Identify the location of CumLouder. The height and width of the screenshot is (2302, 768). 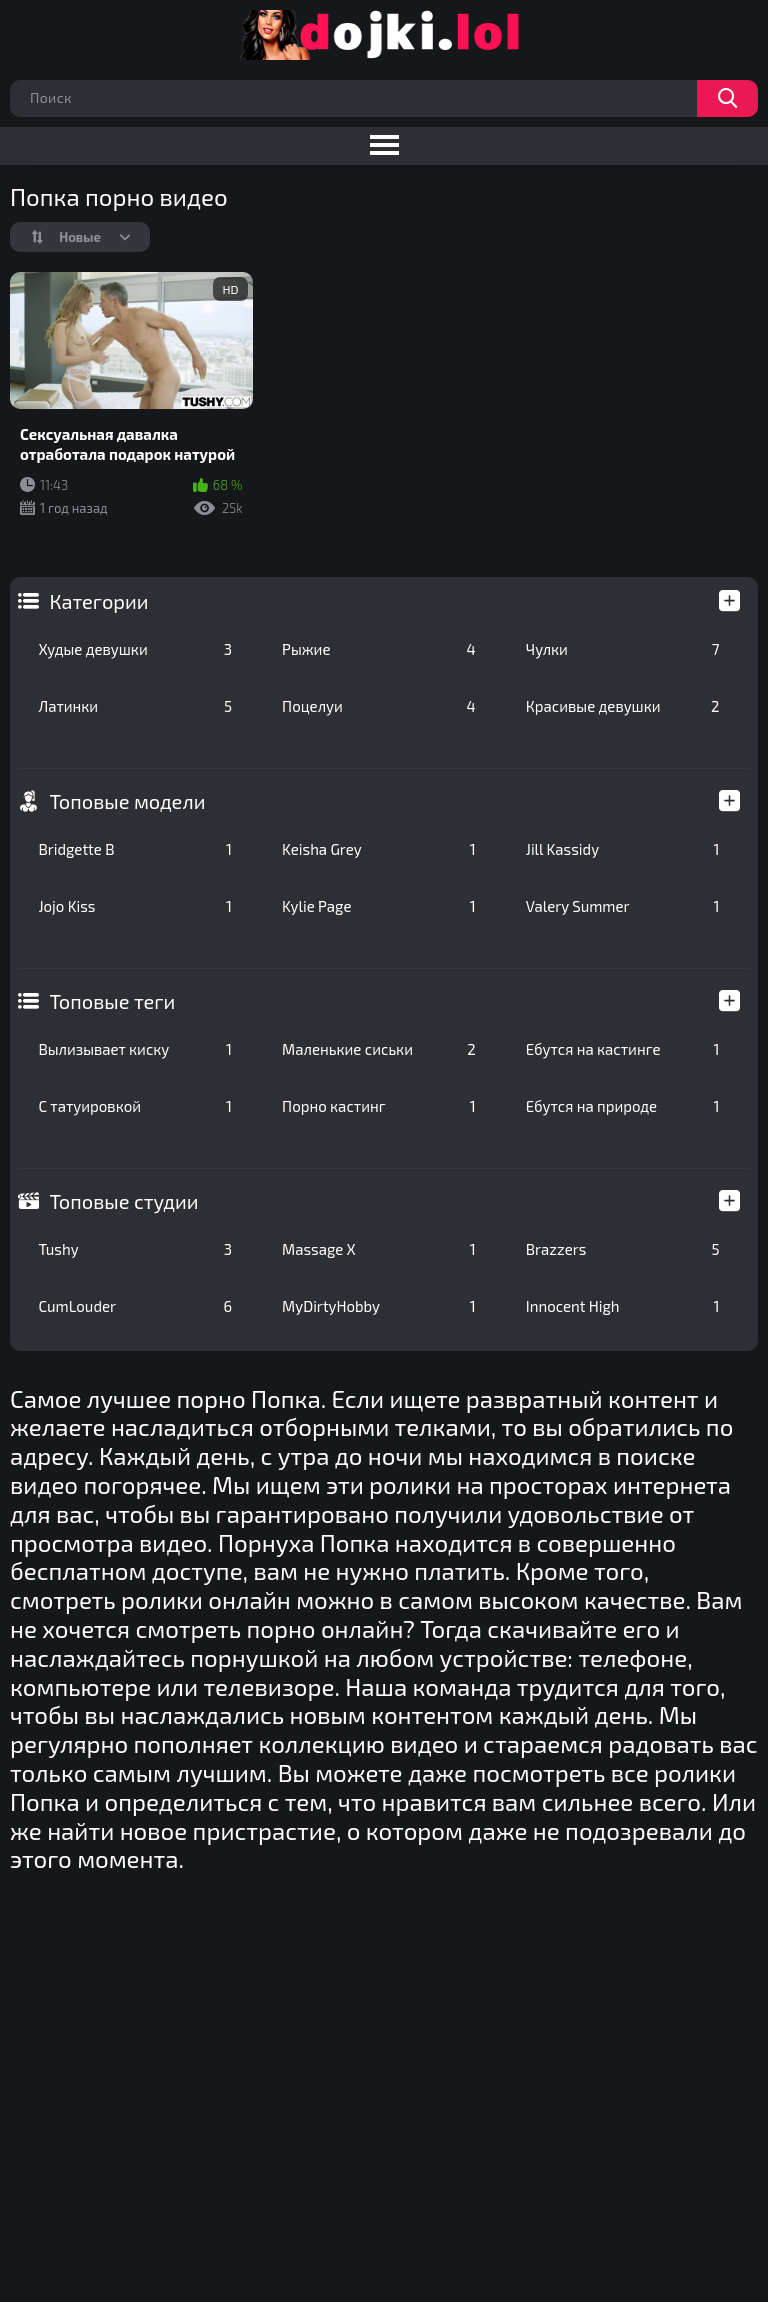
(135, 1306).